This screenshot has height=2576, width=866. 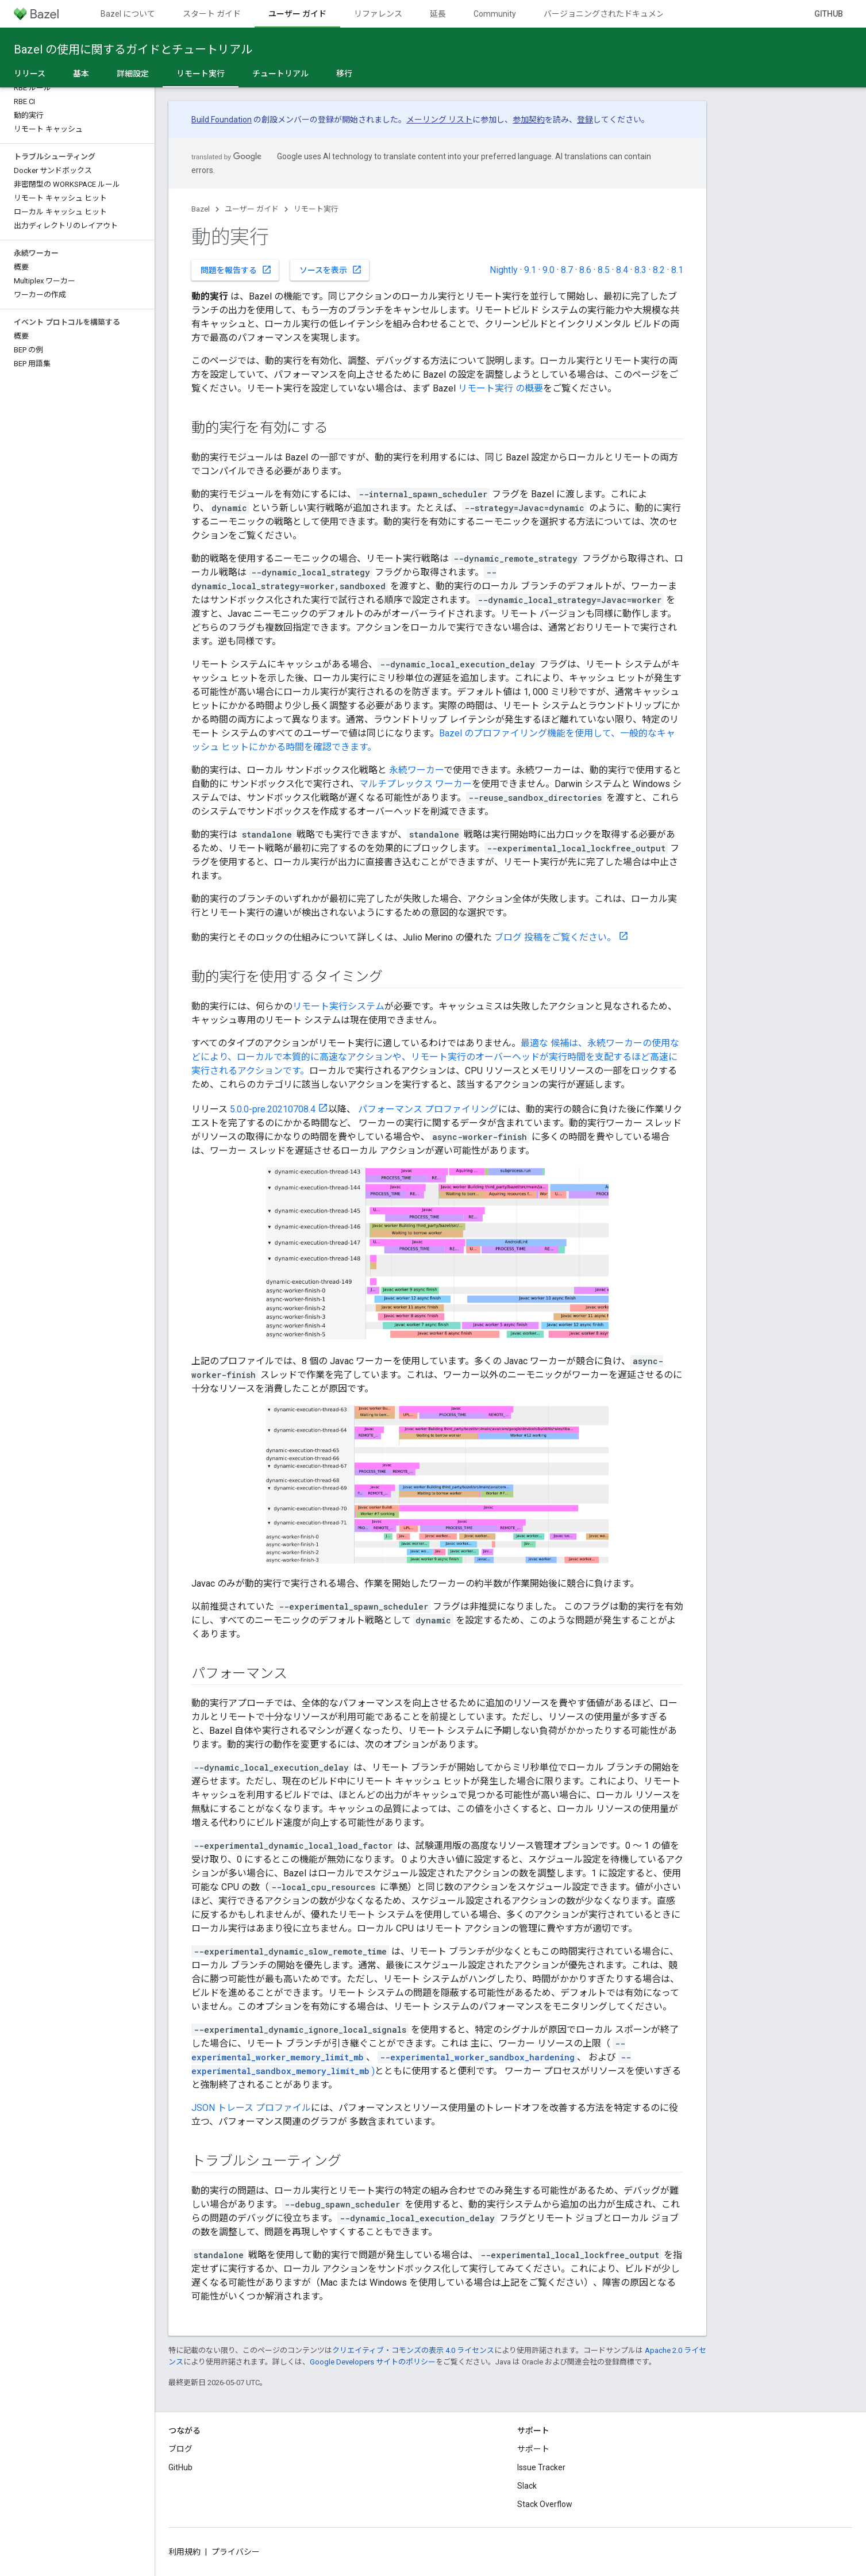 What do you see at coordinates (280, 73) in the screenshot?
I see `チュートリアル` at bounding box center [280, 73].